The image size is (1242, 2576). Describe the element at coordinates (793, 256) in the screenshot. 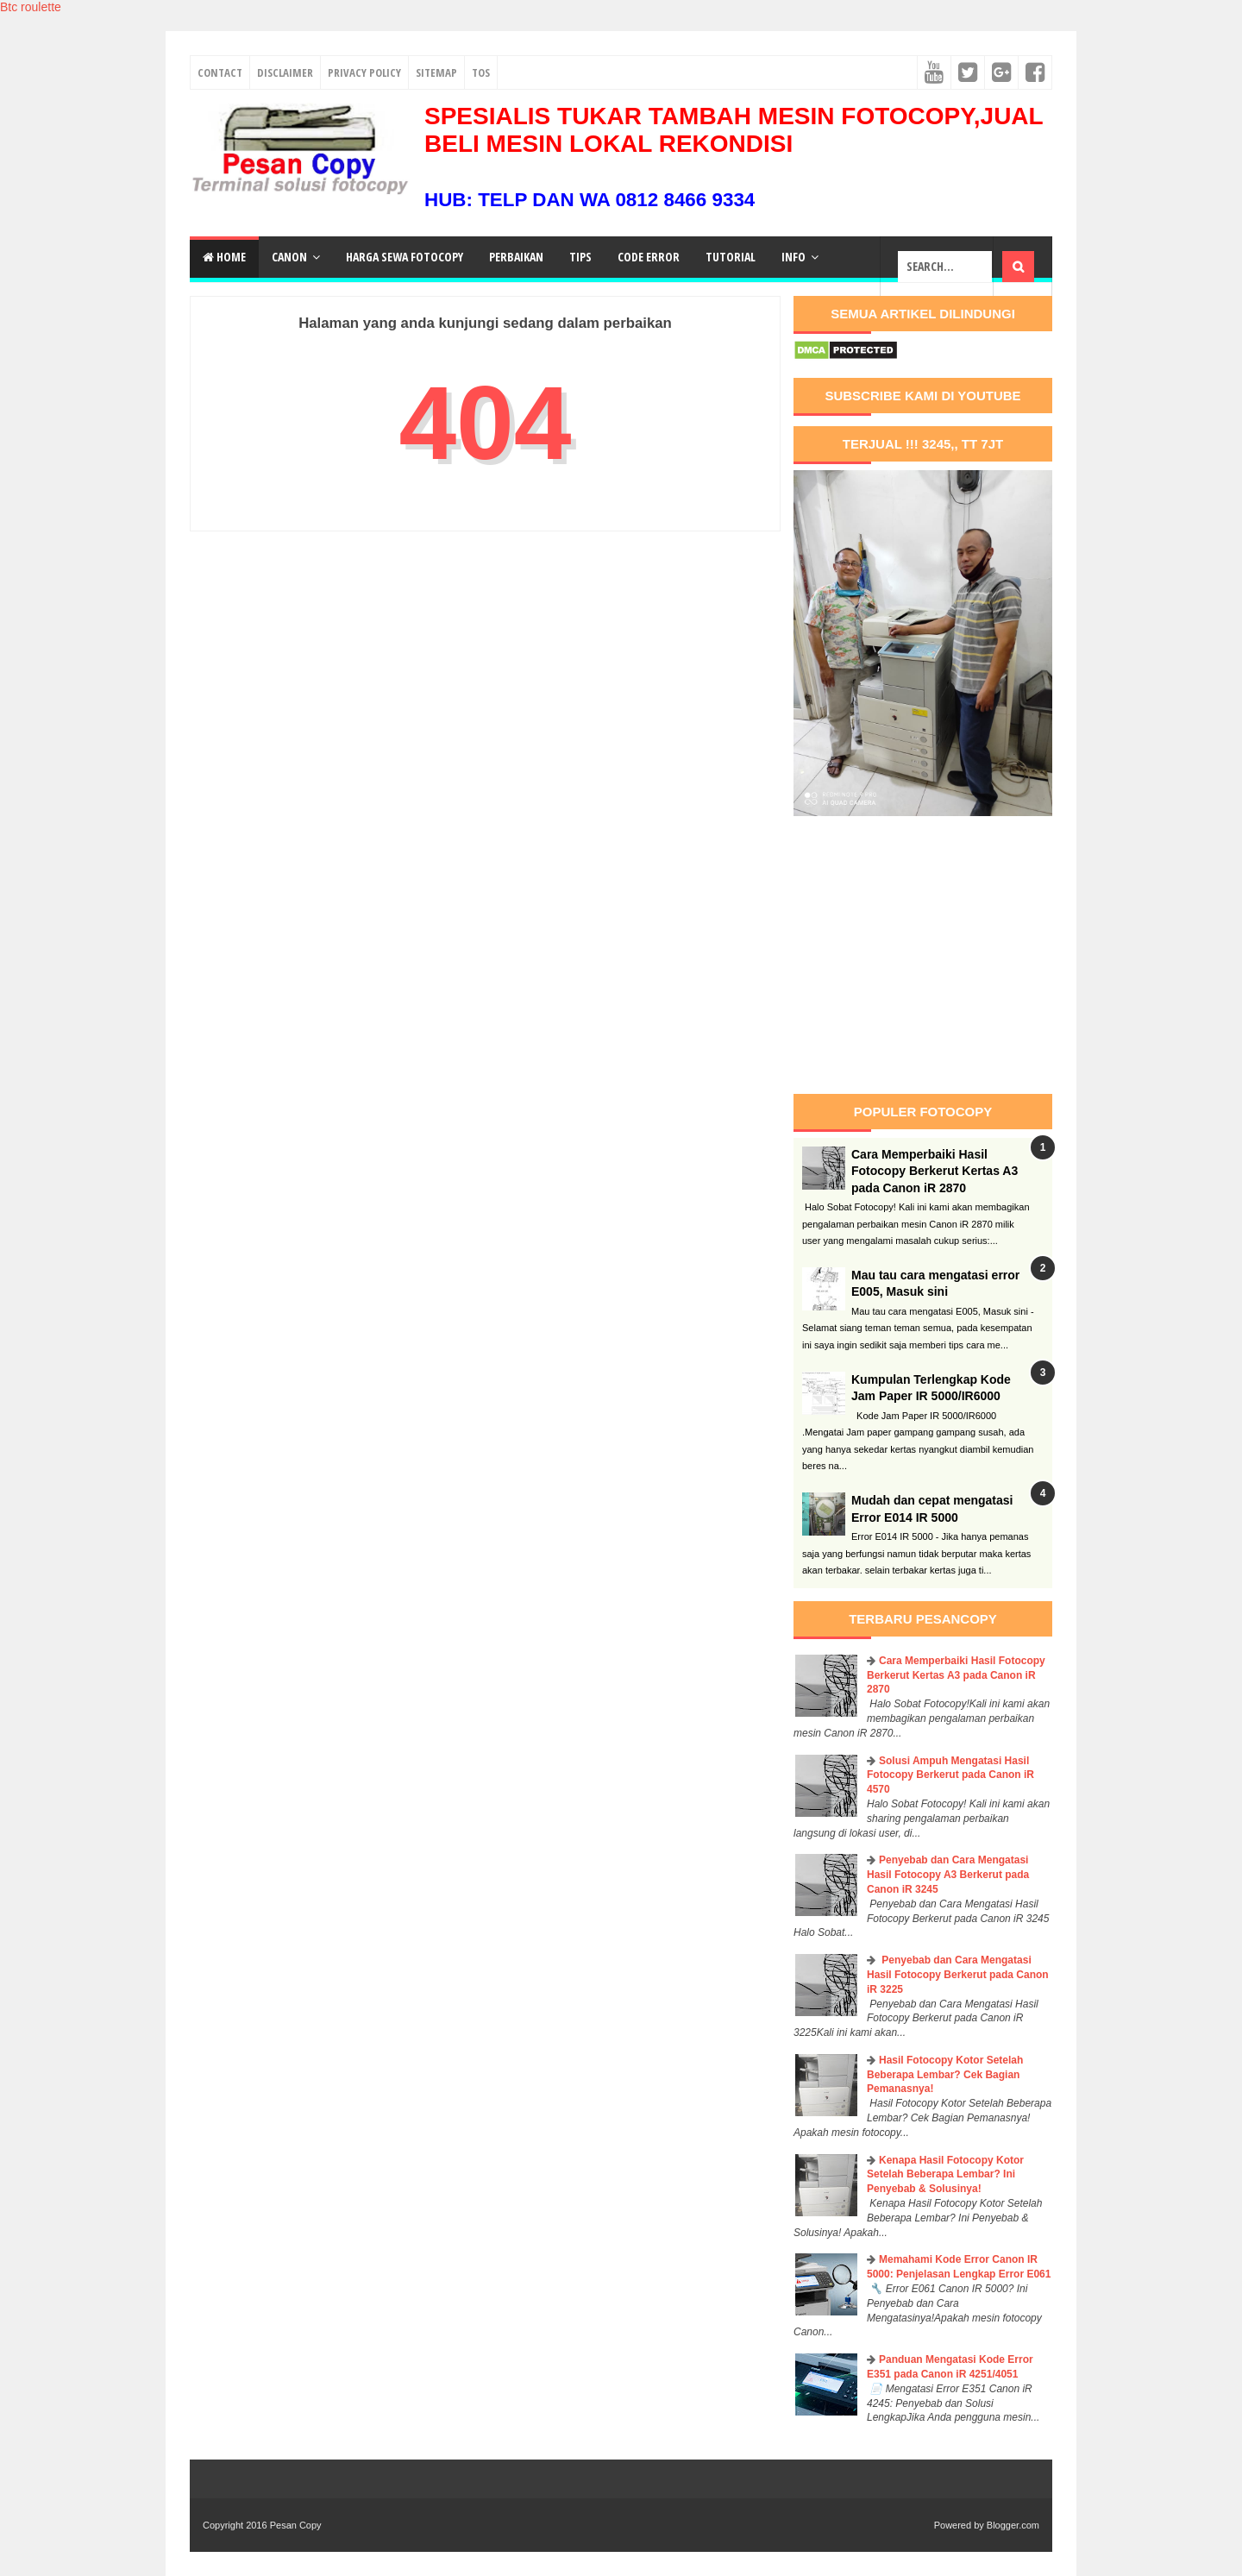

I see `Info` at that location.